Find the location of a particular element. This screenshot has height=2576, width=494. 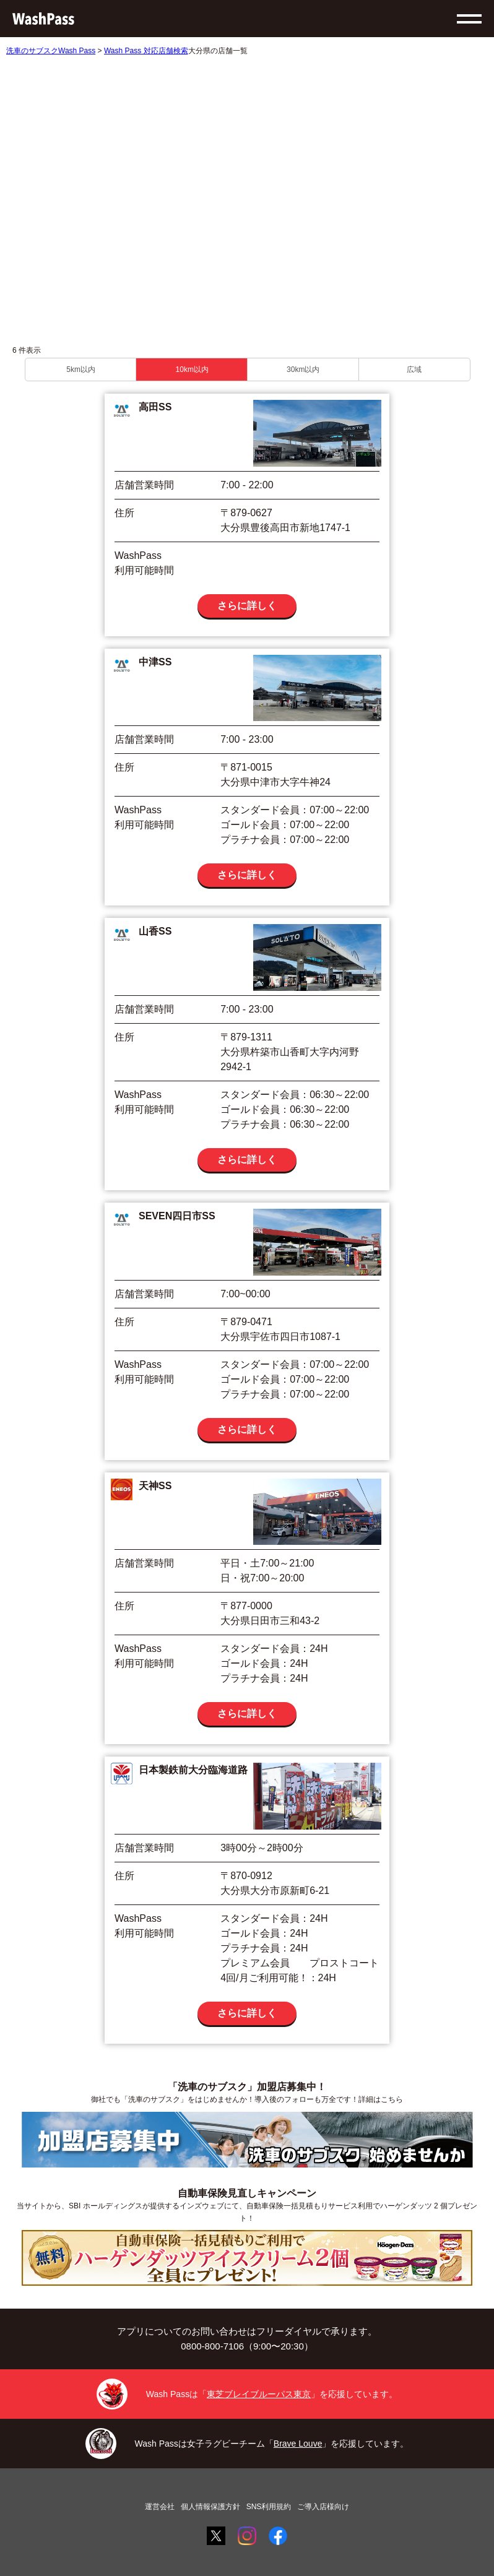

SNS利用規約 is located at coordinates (269, 2506).